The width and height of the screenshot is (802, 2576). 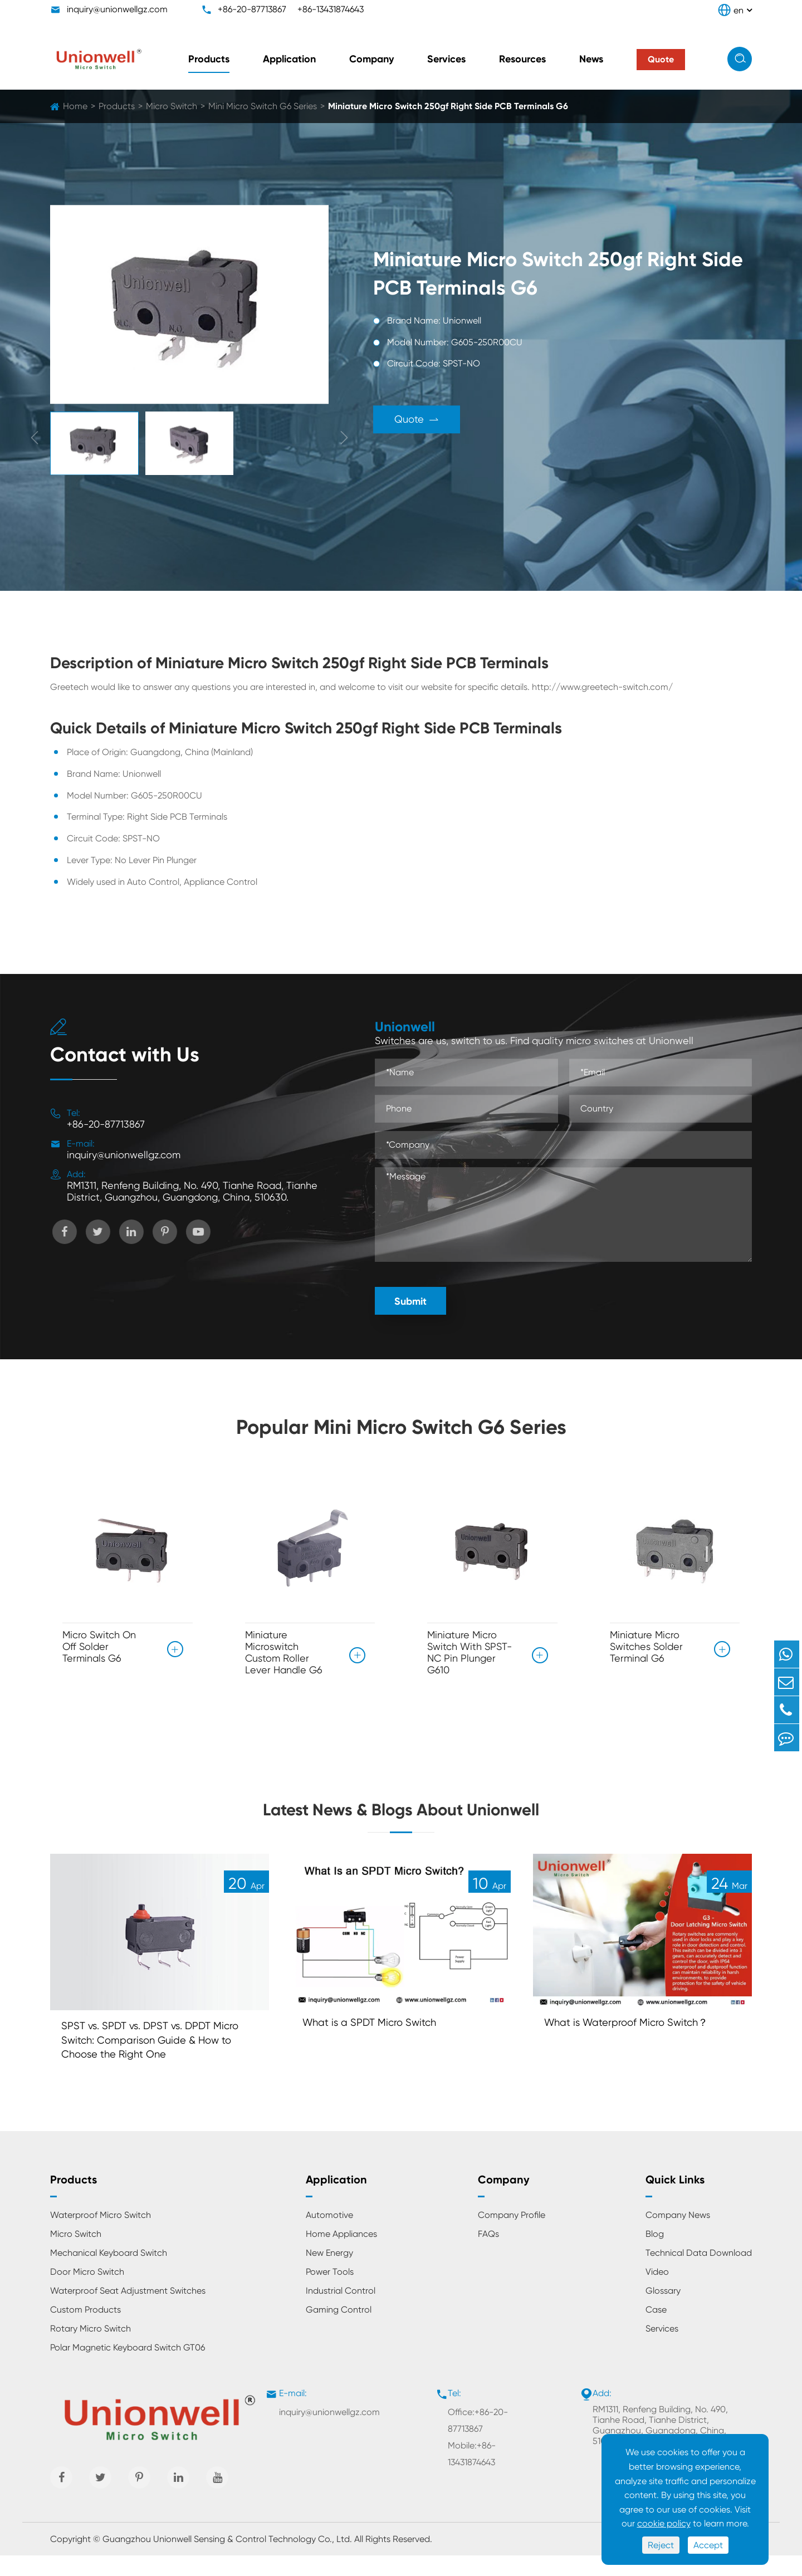 What do you see at coordinates (657, 2292) in the screenshot?
I see `Video` at bounding box center [657, 2292].